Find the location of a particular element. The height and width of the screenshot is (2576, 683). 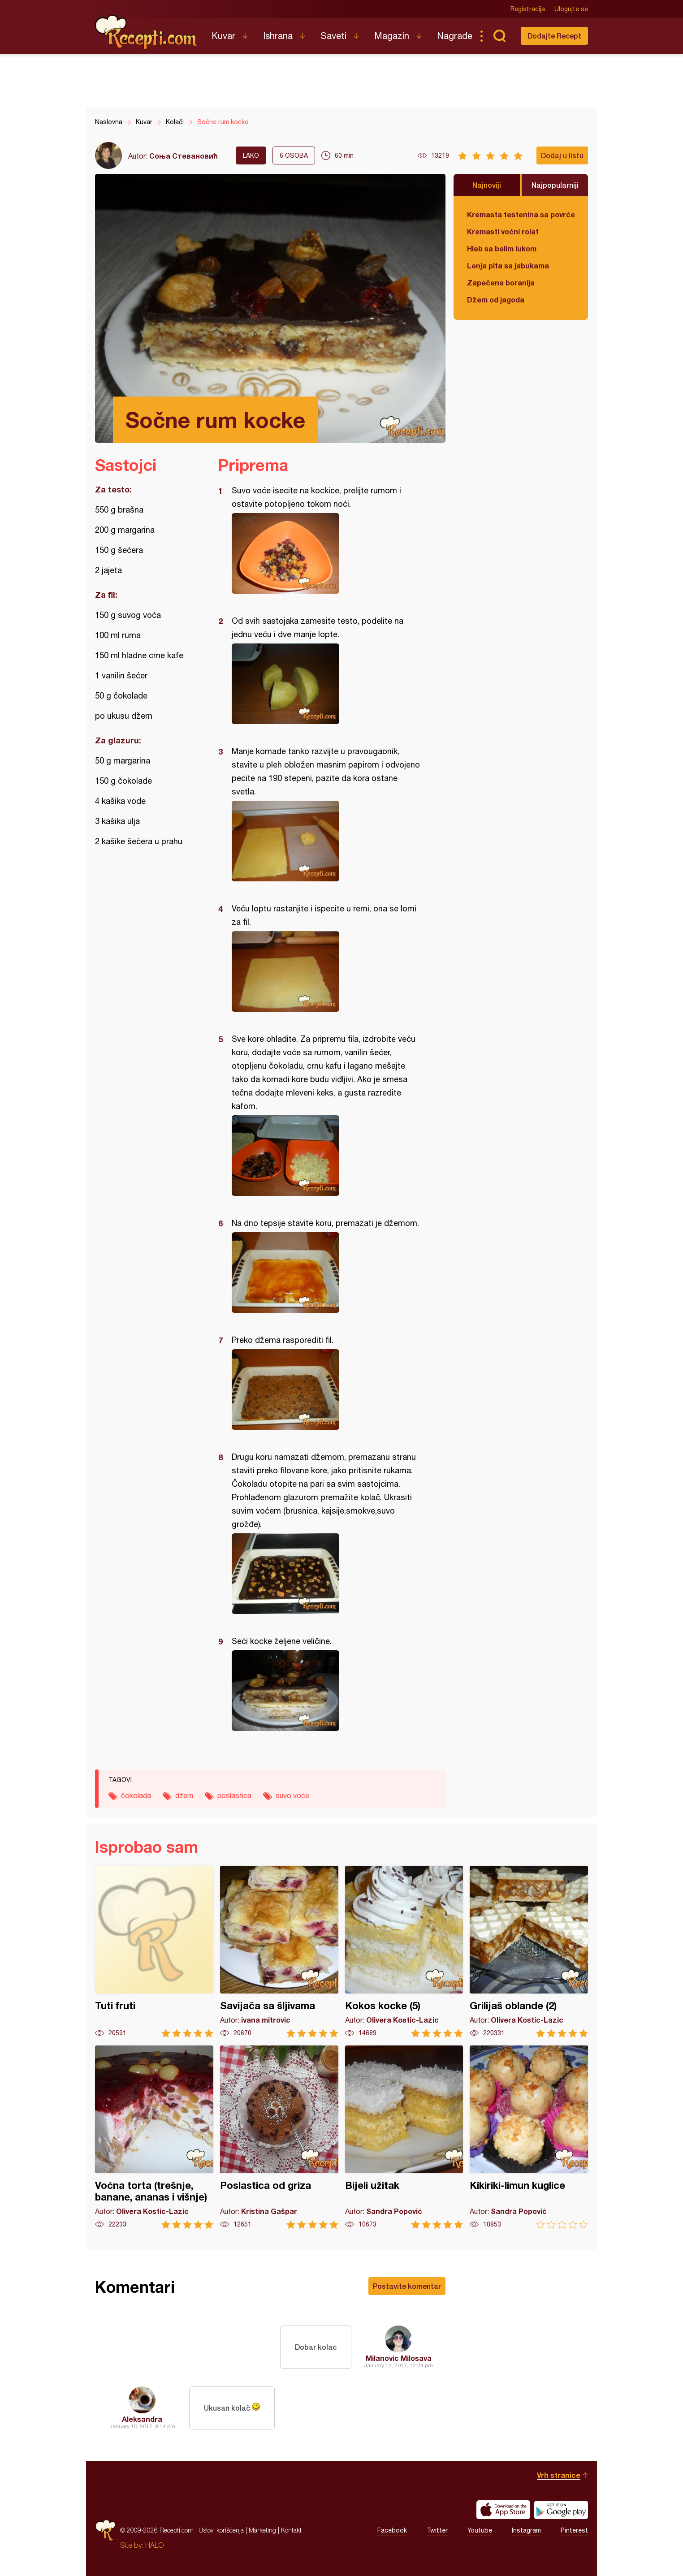

Registracija is located at coordinates (527, 9).